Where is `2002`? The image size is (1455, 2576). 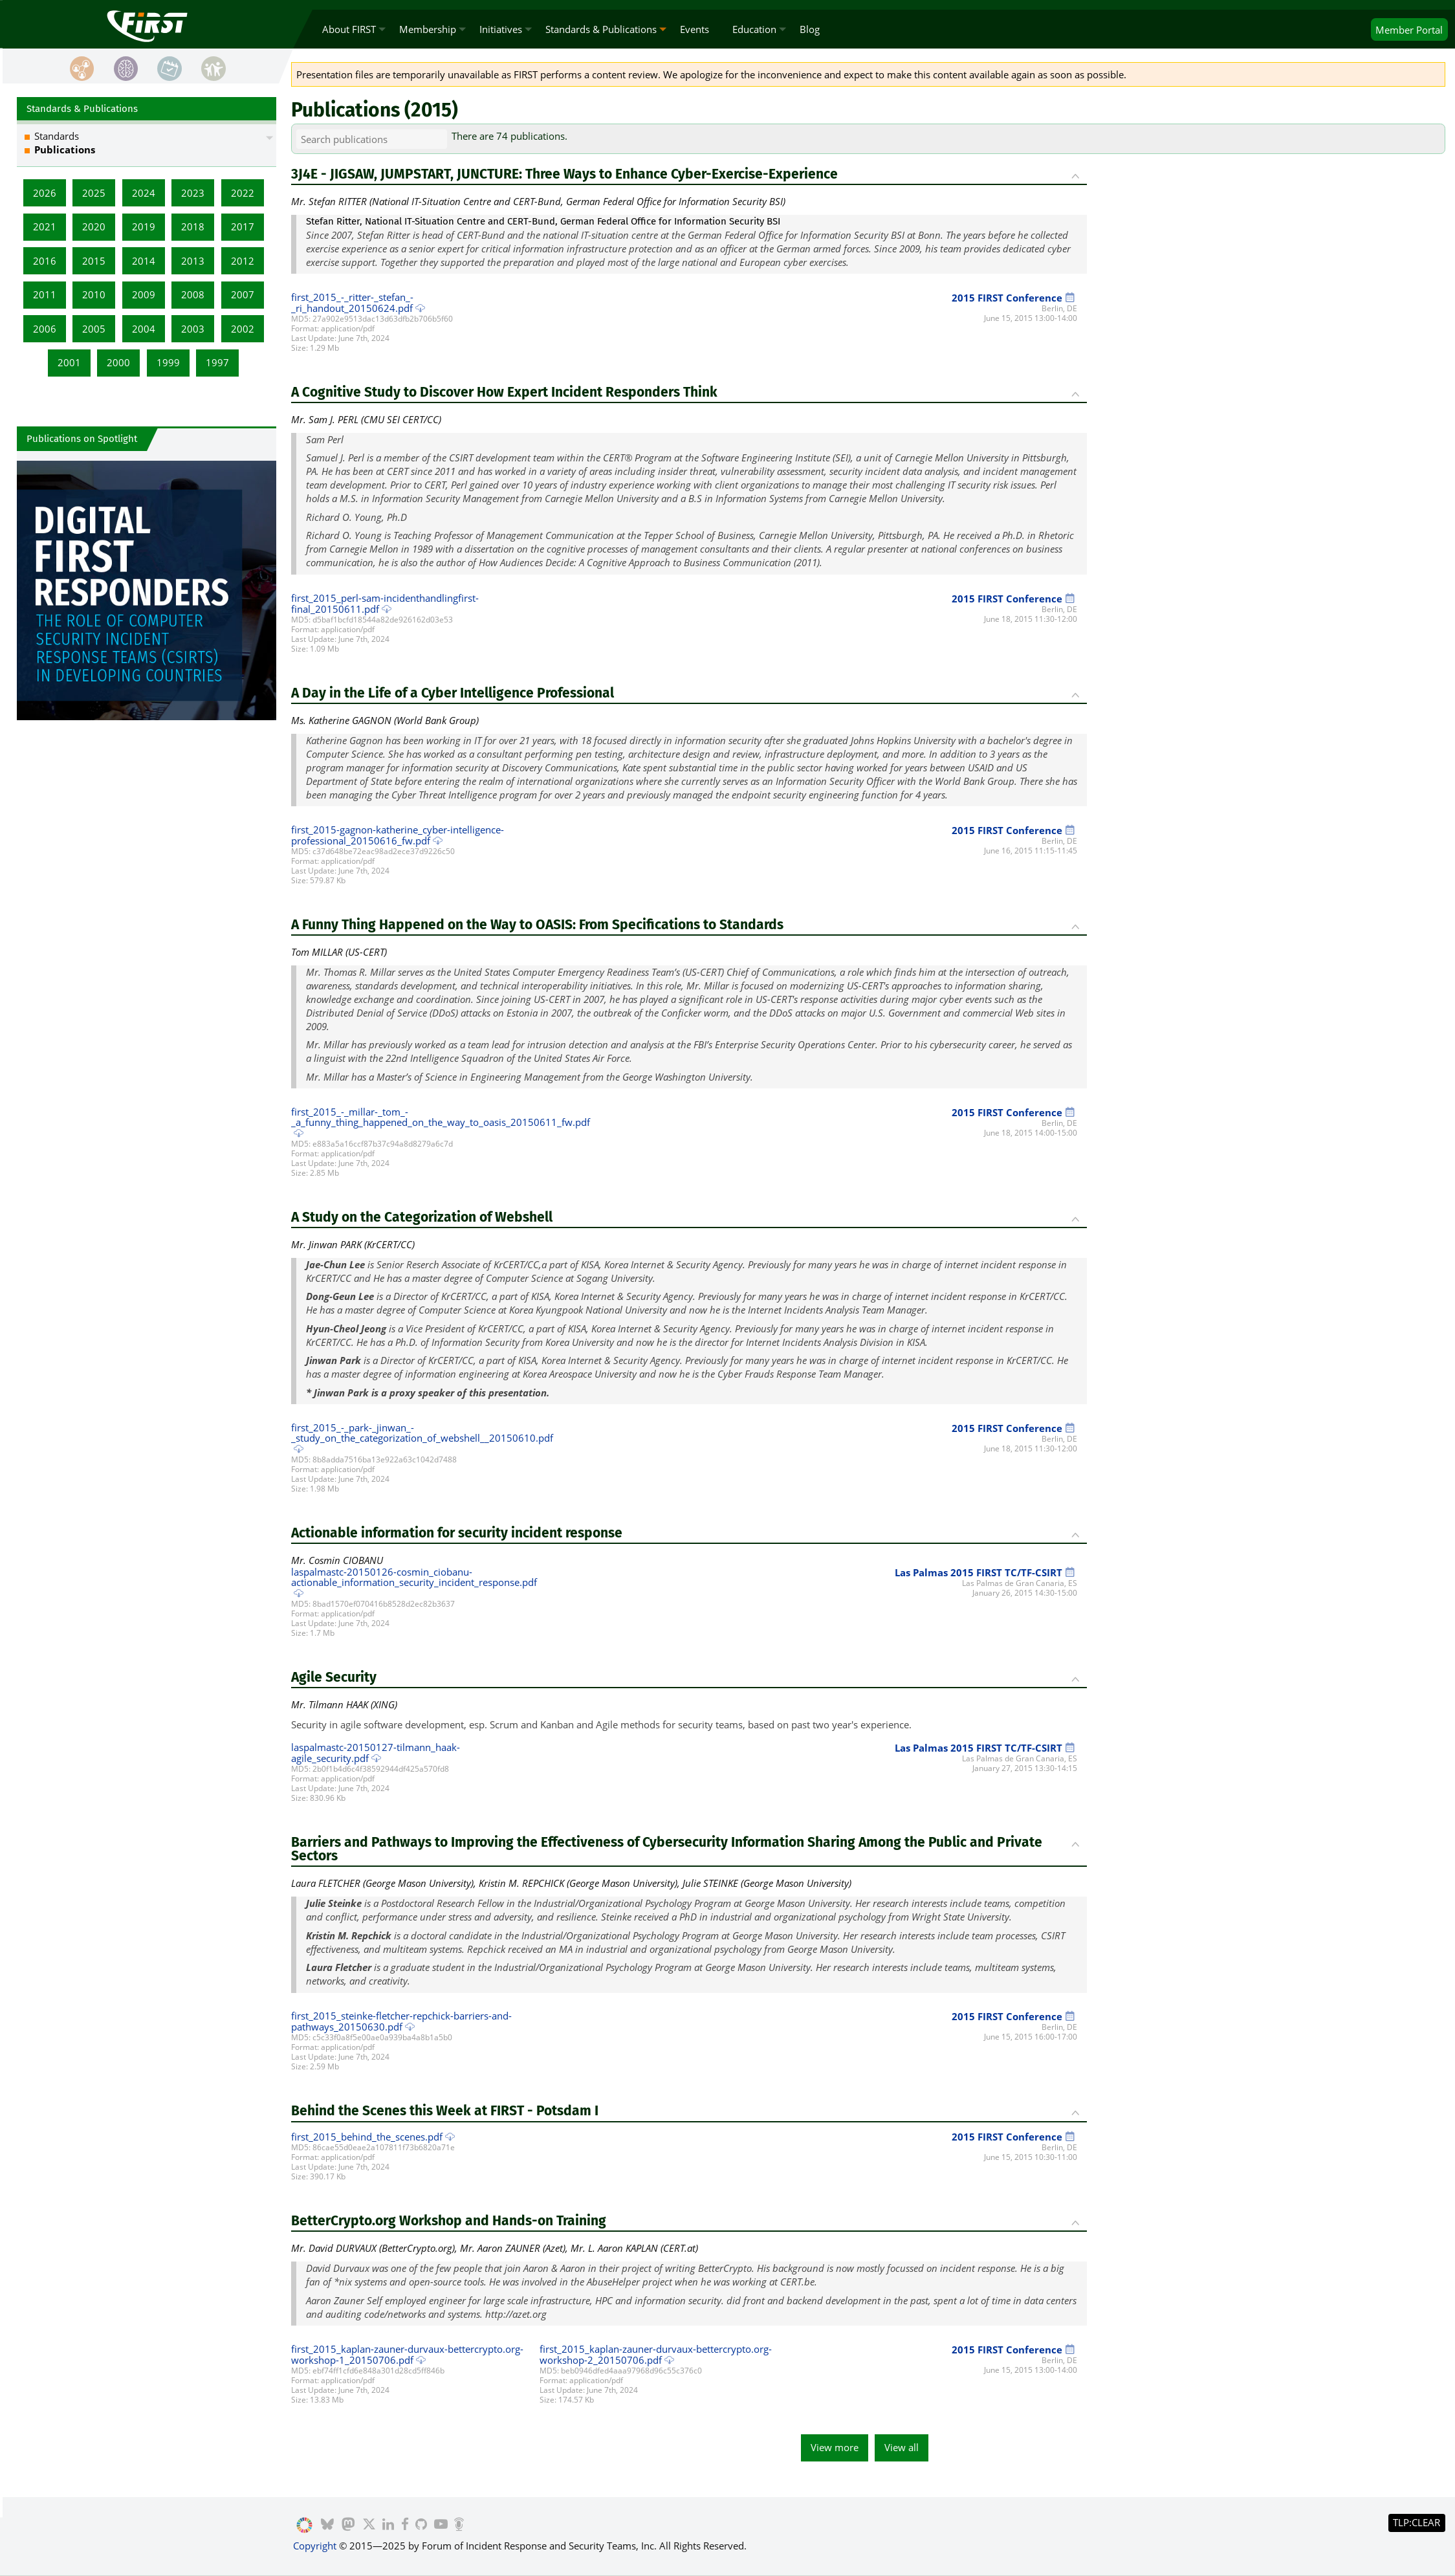
2002 is located at coordinates (242, 328).